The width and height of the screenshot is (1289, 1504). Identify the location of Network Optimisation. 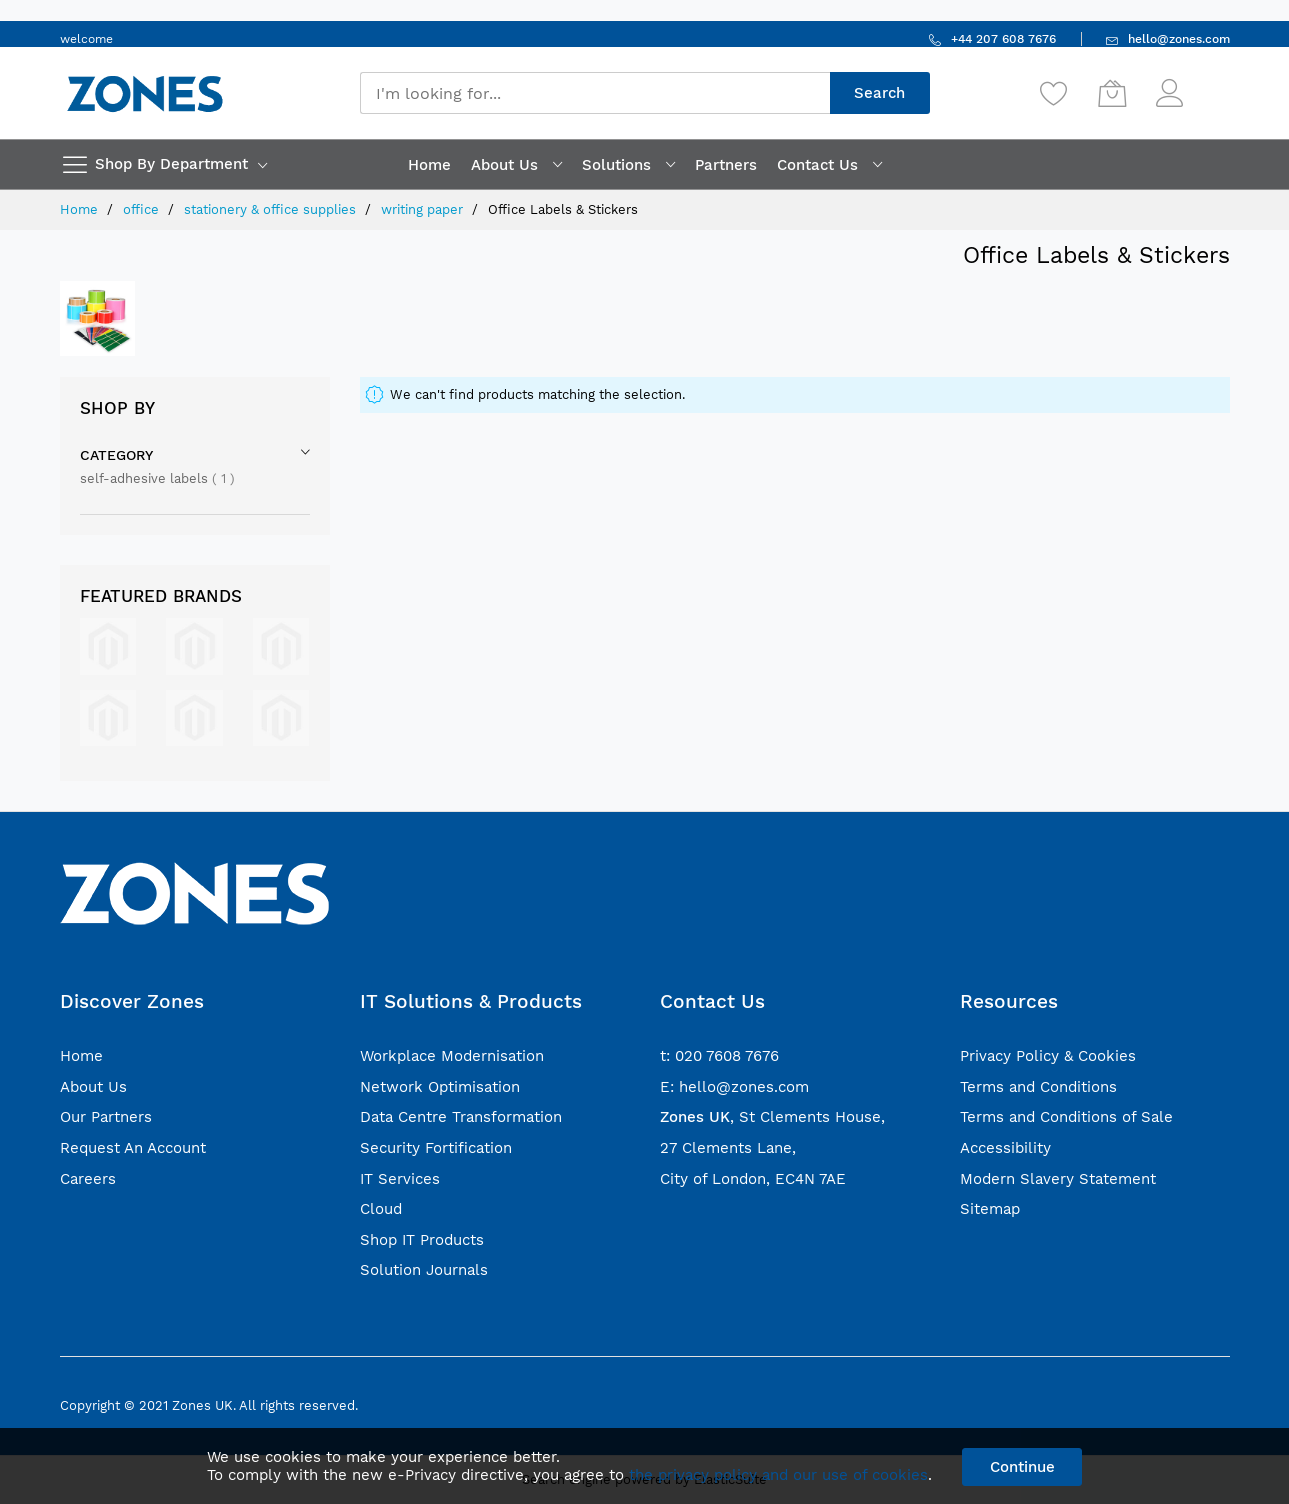
(440, 1087).